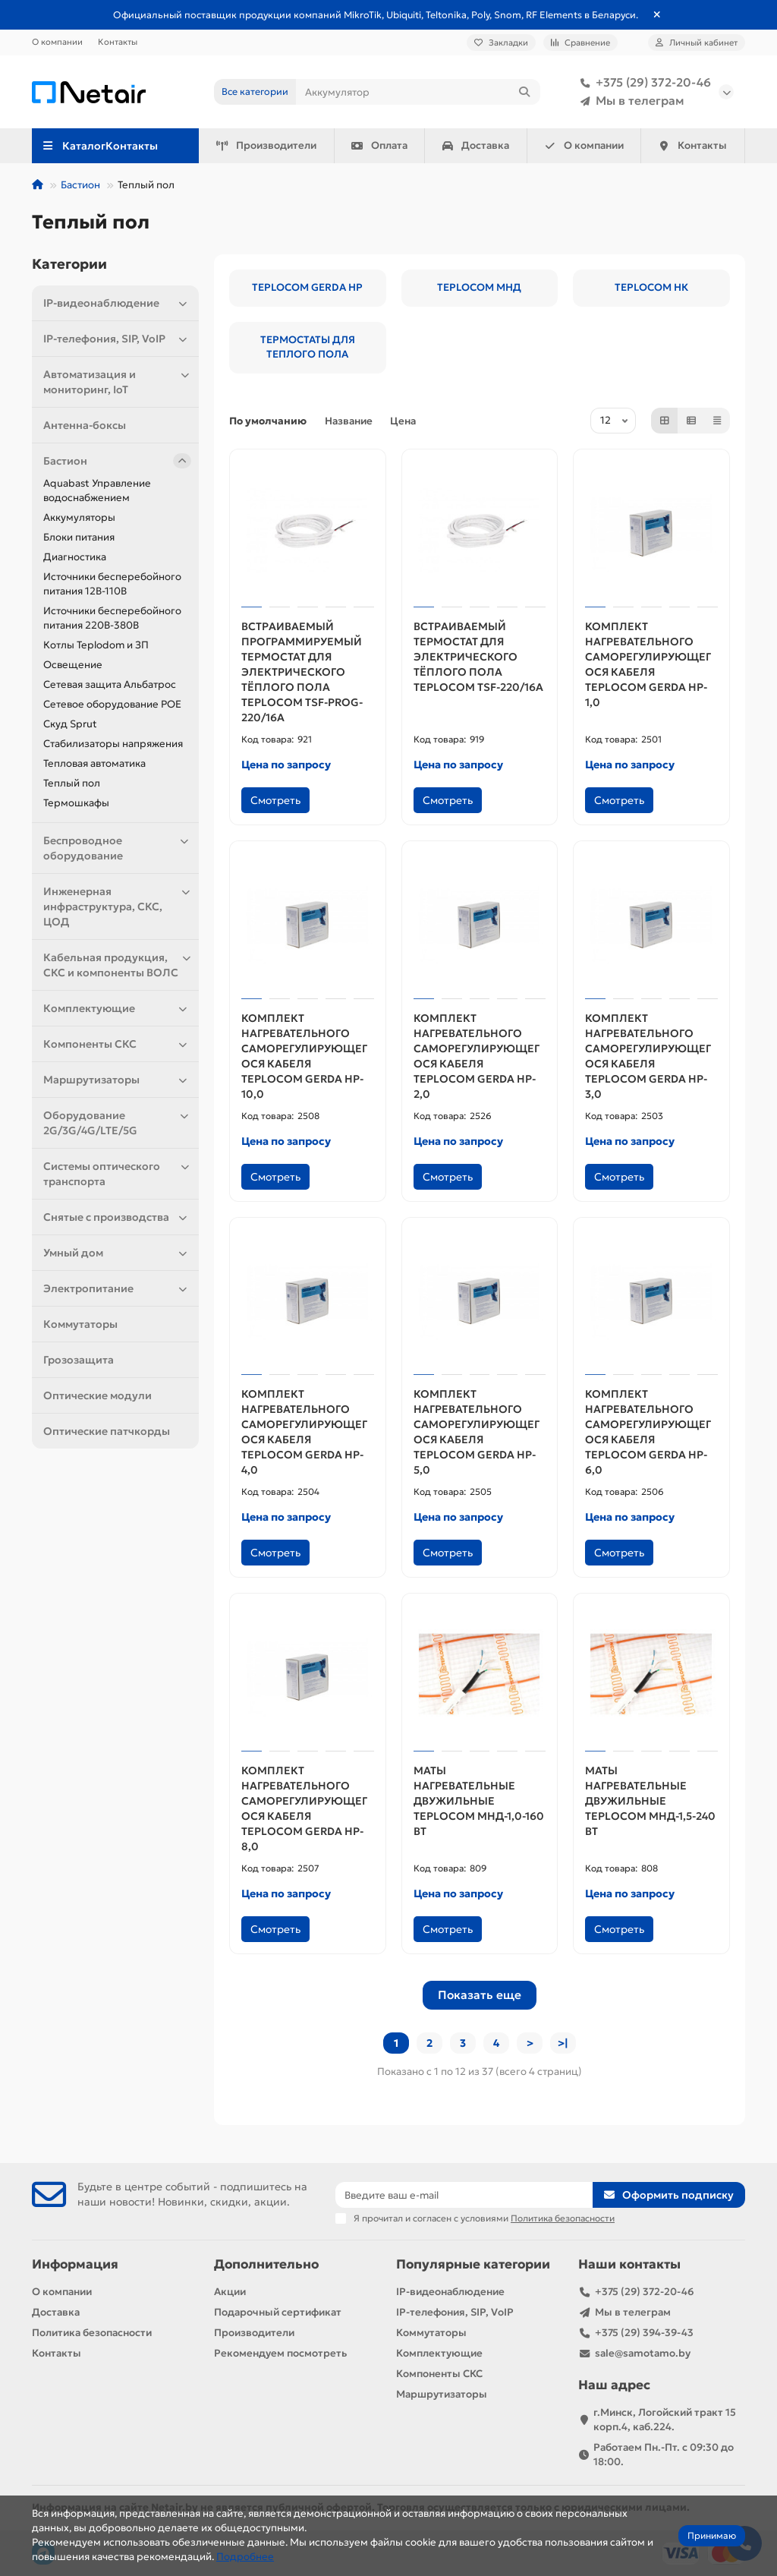  What do you see at coordinates (117, 1173) in the screenshot?
I see `Системы оптического транспорта` at bounding box center [117, 1173].